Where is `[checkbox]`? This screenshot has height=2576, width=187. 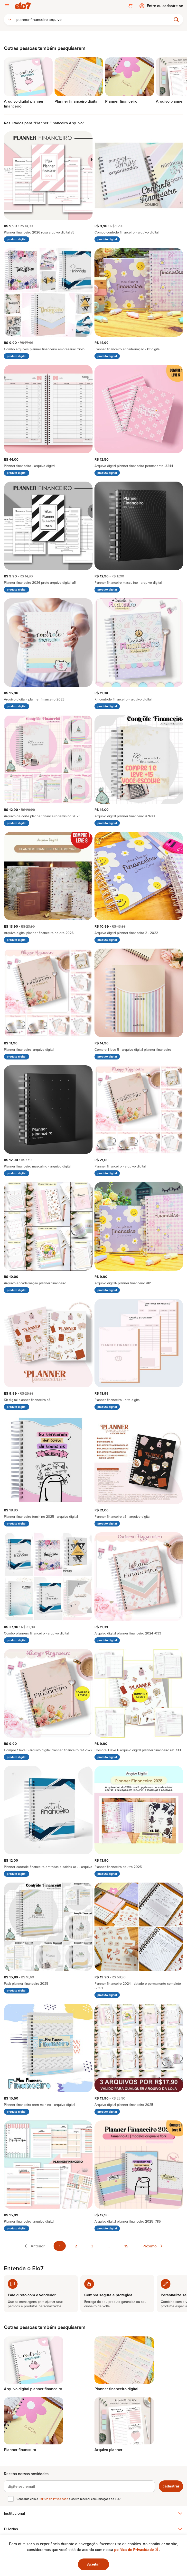 [checkbox] is located at coordinates (11, 2499).